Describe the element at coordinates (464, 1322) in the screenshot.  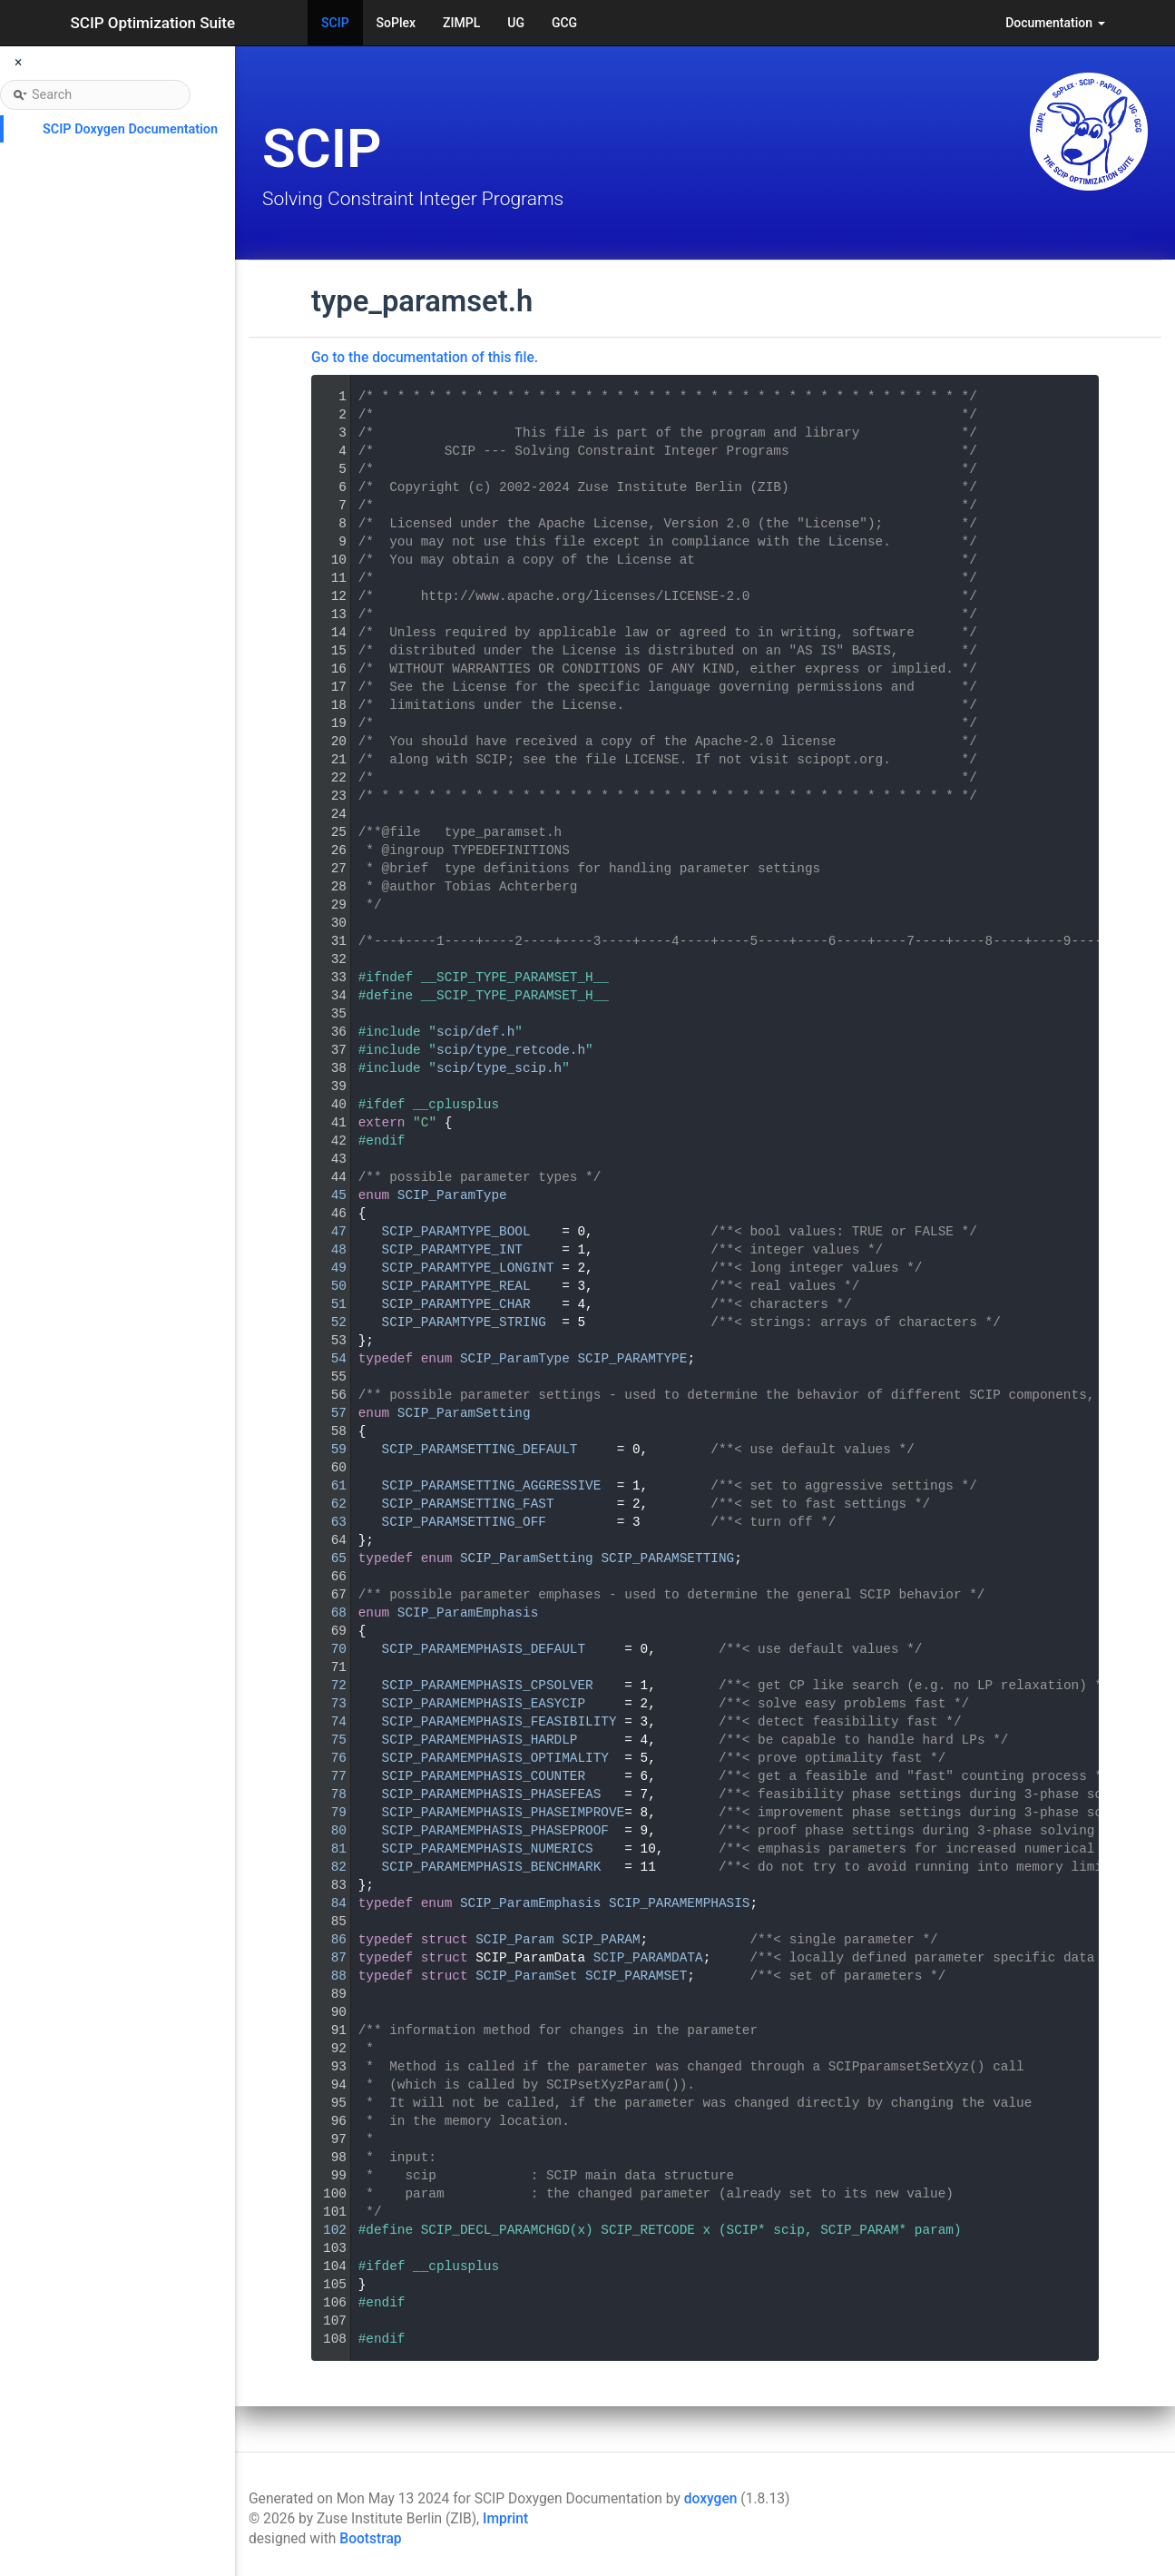
I see `SCIP_PARAMTYPE_STRING` at that location.